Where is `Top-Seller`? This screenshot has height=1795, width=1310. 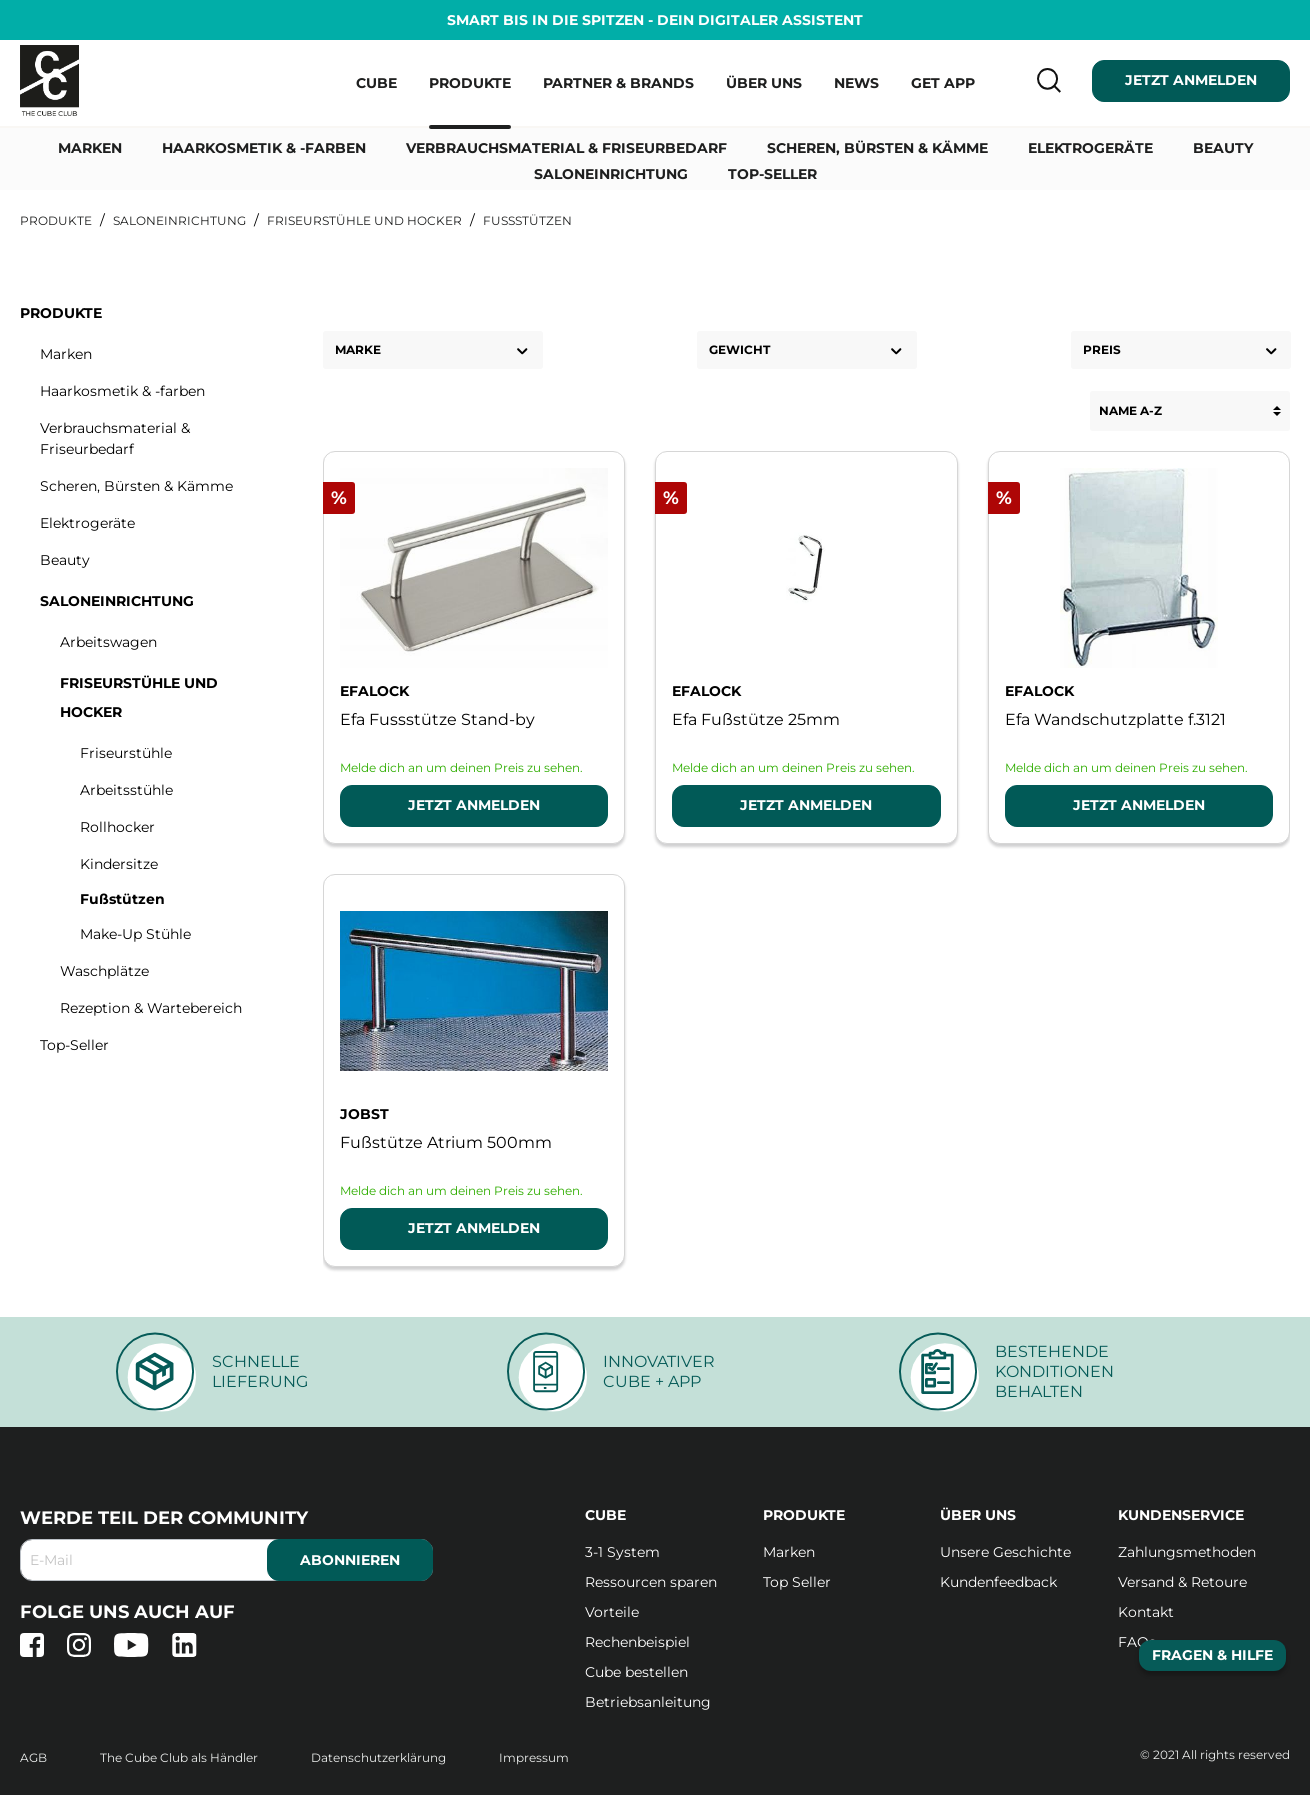
Top-Seller is located at coordinates (74, 1045).